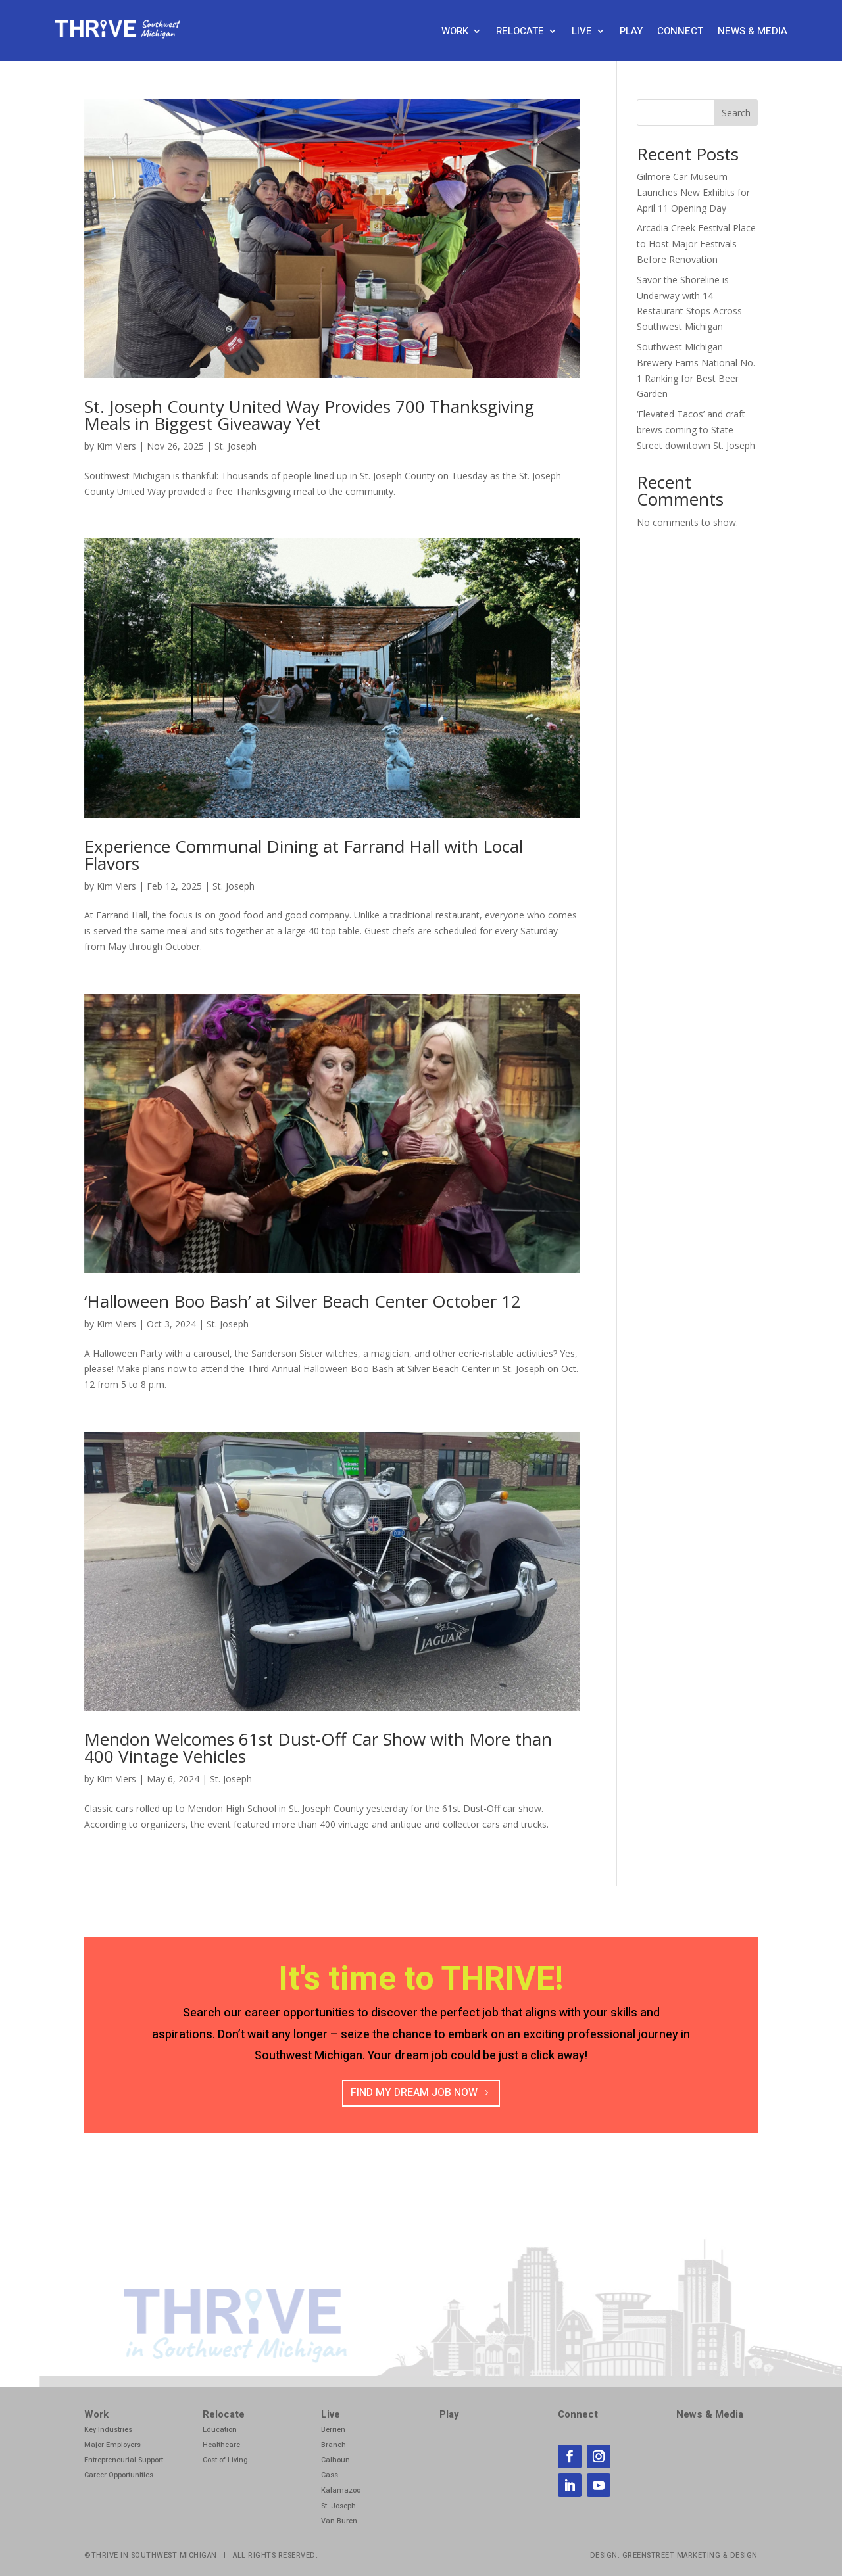 Image resolution: width=842 pixels, height=2576 pixels. I want to click on Cass [link], so click(329, 2475).